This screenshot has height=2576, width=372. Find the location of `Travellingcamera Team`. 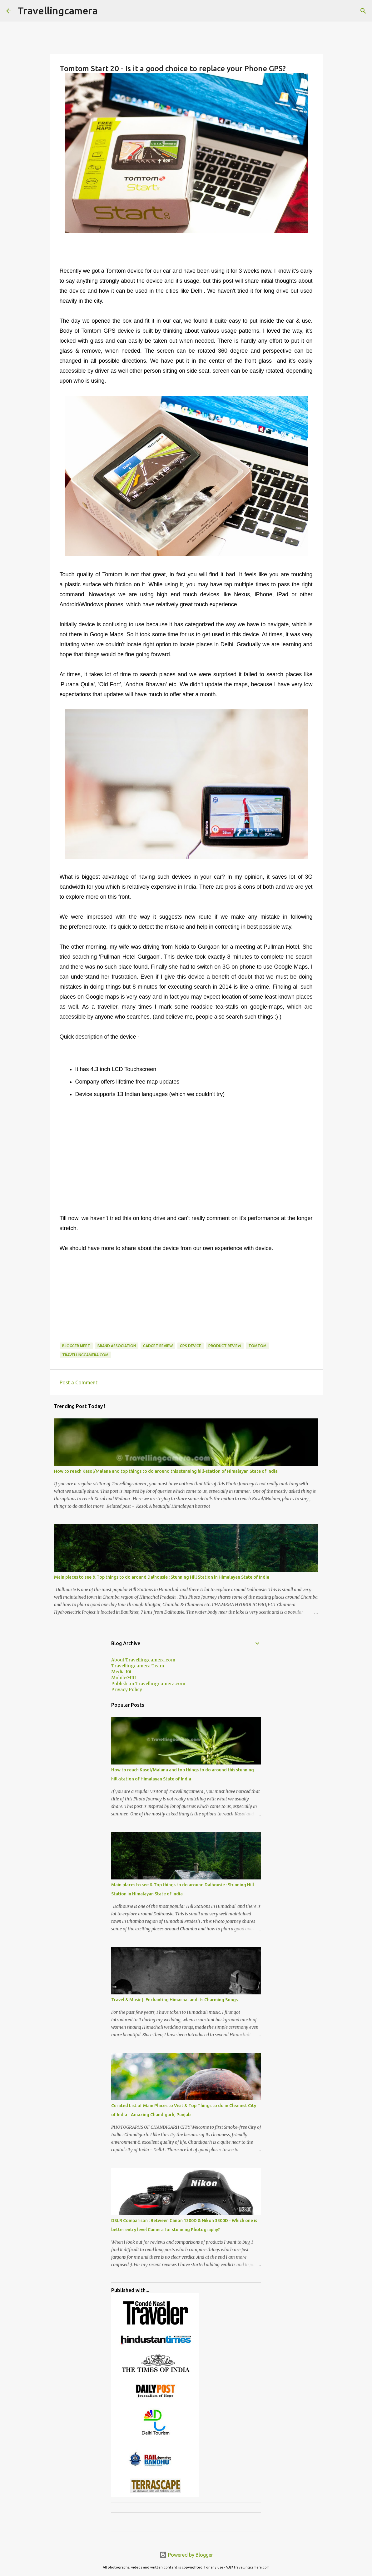

Travellingcamera Team is located at coordinates (137, 1666).